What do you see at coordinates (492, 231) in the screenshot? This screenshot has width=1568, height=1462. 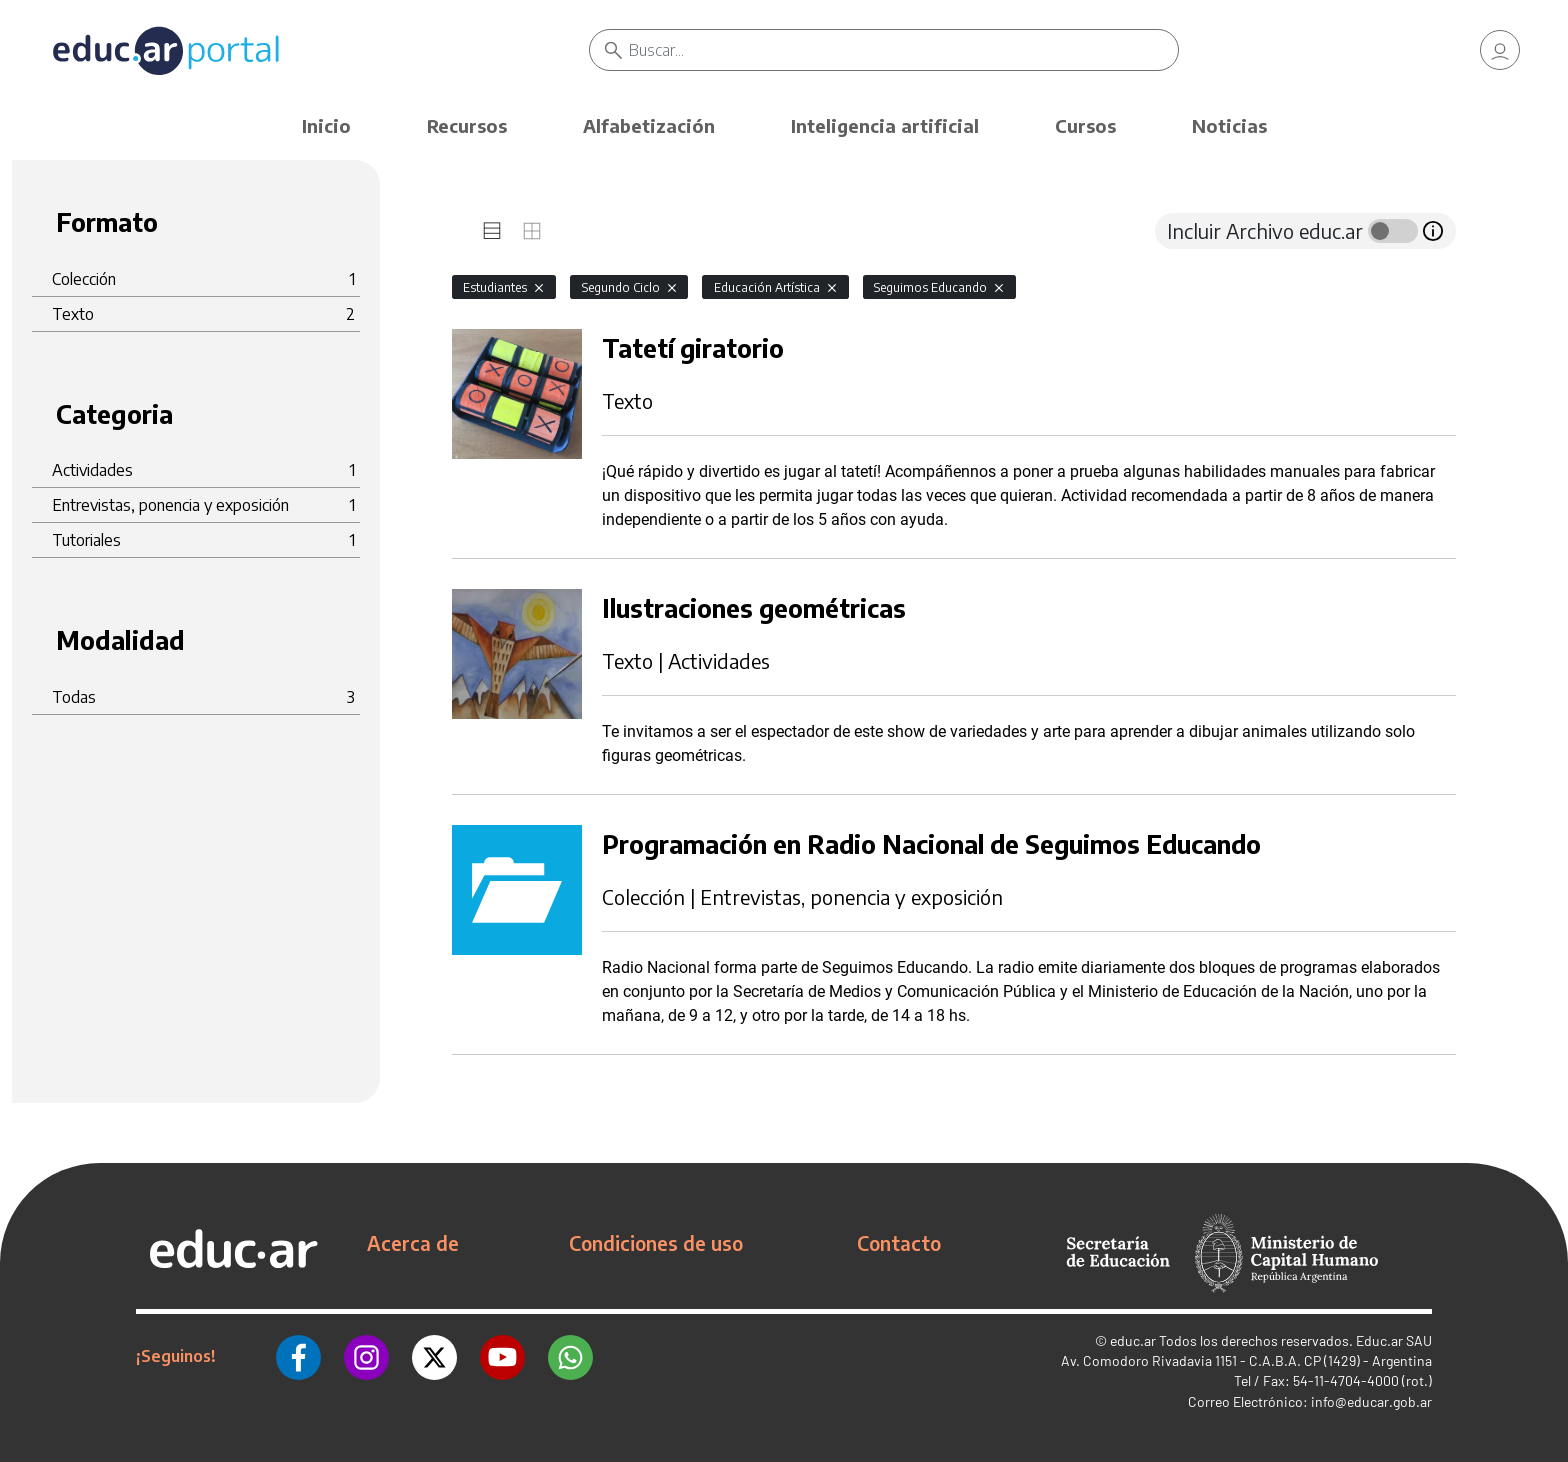 I see `[tab]` at bounding box center [492, 231].